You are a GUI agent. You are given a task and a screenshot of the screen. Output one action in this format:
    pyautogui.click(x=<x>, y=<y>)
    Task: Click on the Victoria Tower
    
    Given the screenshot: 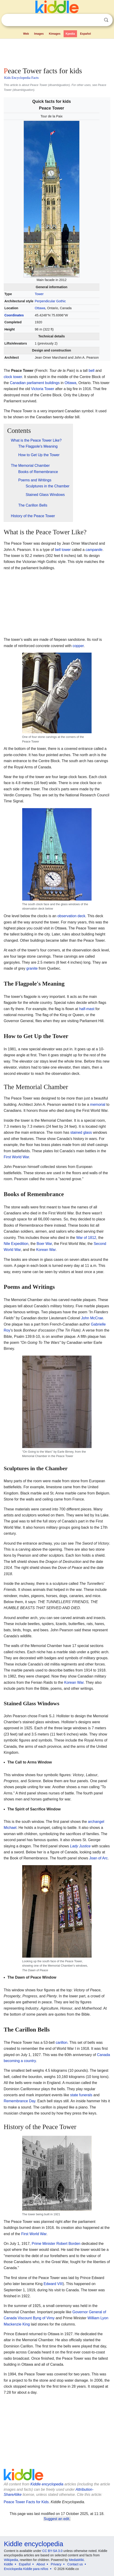 What is the action you would take?
    pyautogui.click(x=42, y=389)
    